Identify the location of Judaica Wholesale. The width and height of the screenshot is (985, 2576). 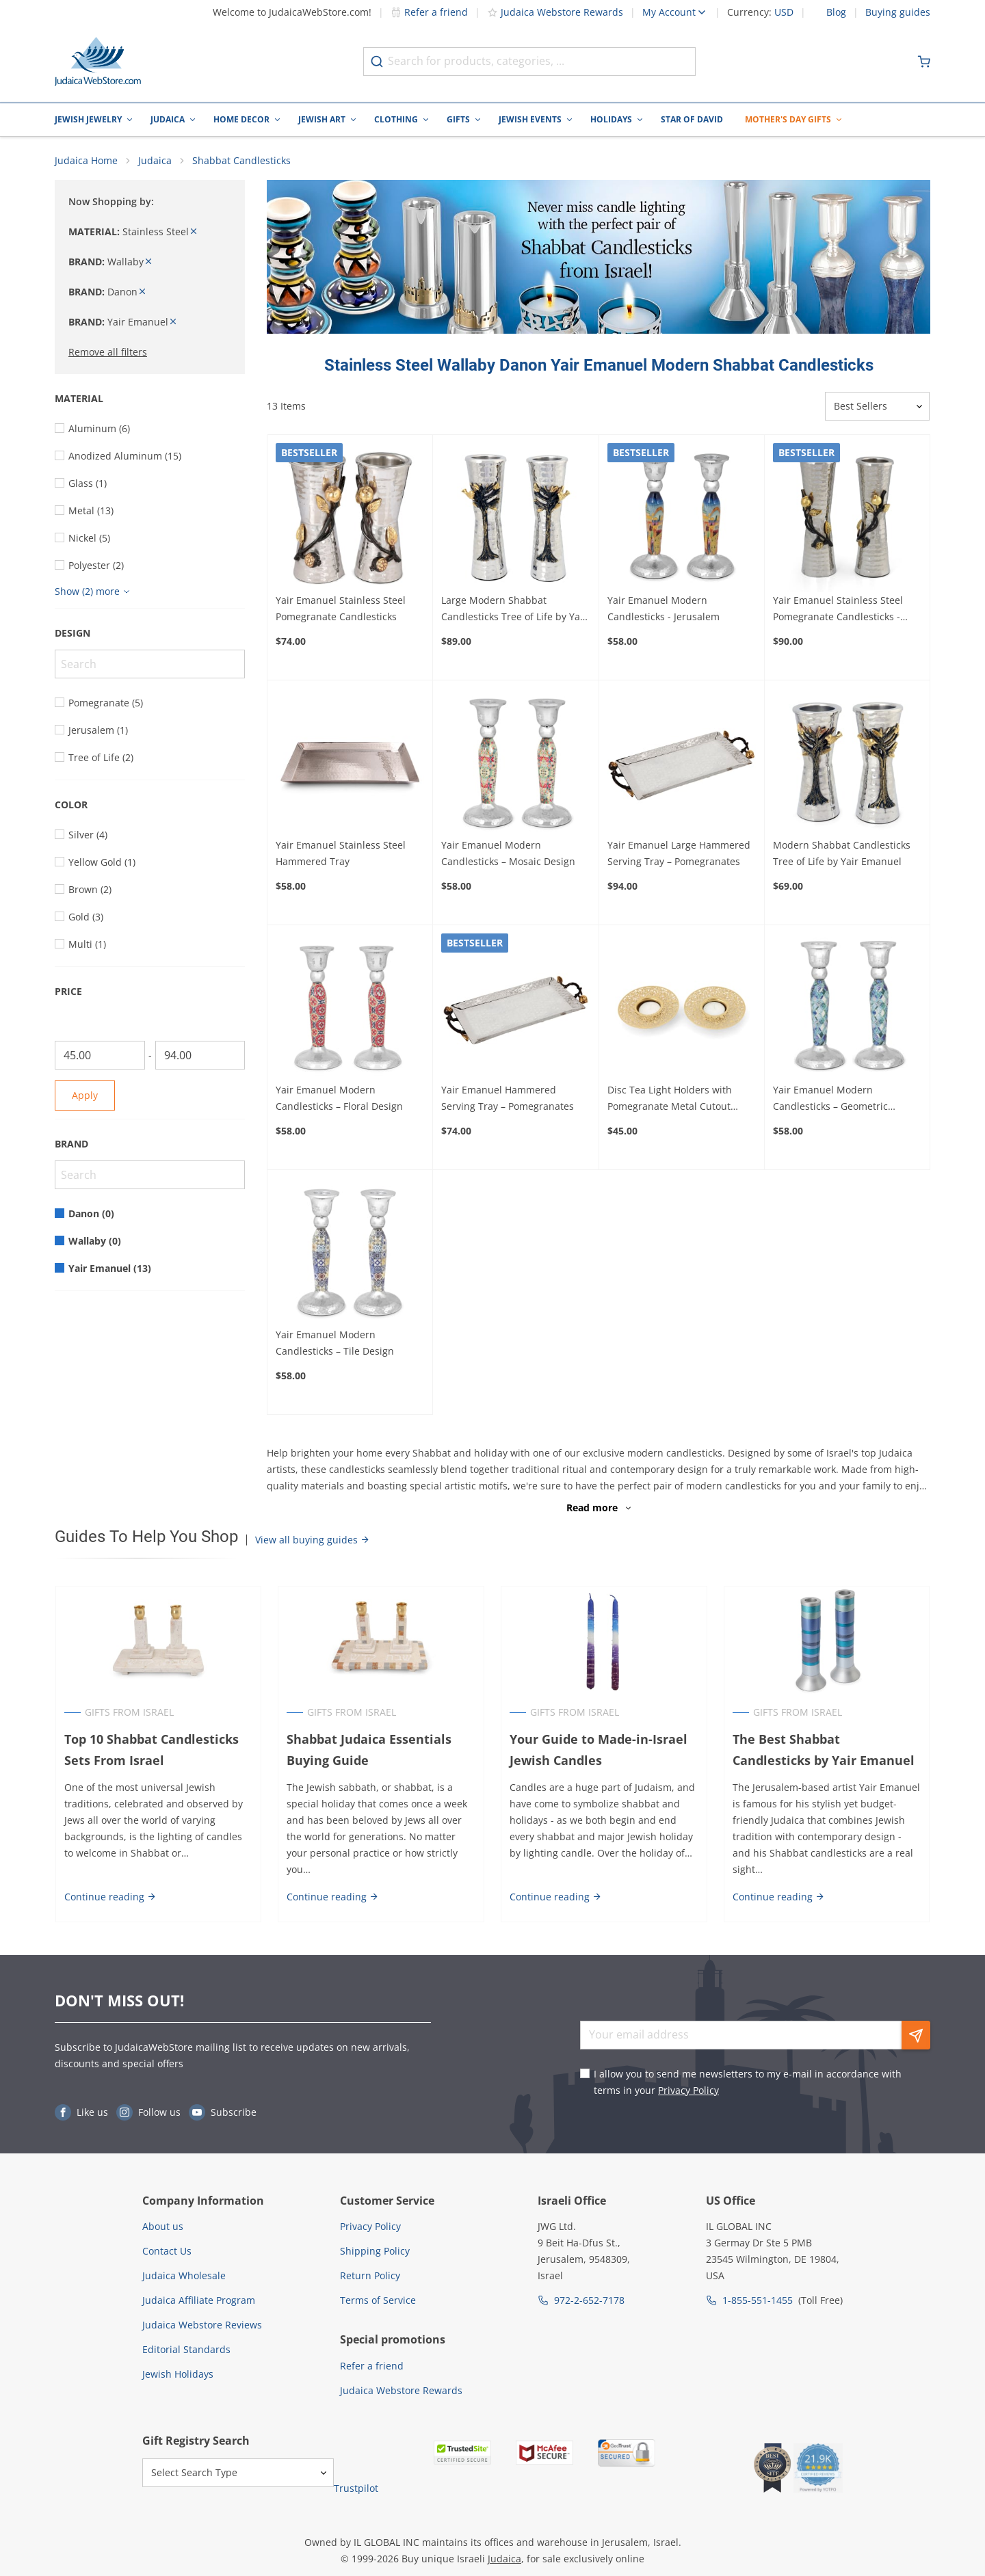
(184, 2276).